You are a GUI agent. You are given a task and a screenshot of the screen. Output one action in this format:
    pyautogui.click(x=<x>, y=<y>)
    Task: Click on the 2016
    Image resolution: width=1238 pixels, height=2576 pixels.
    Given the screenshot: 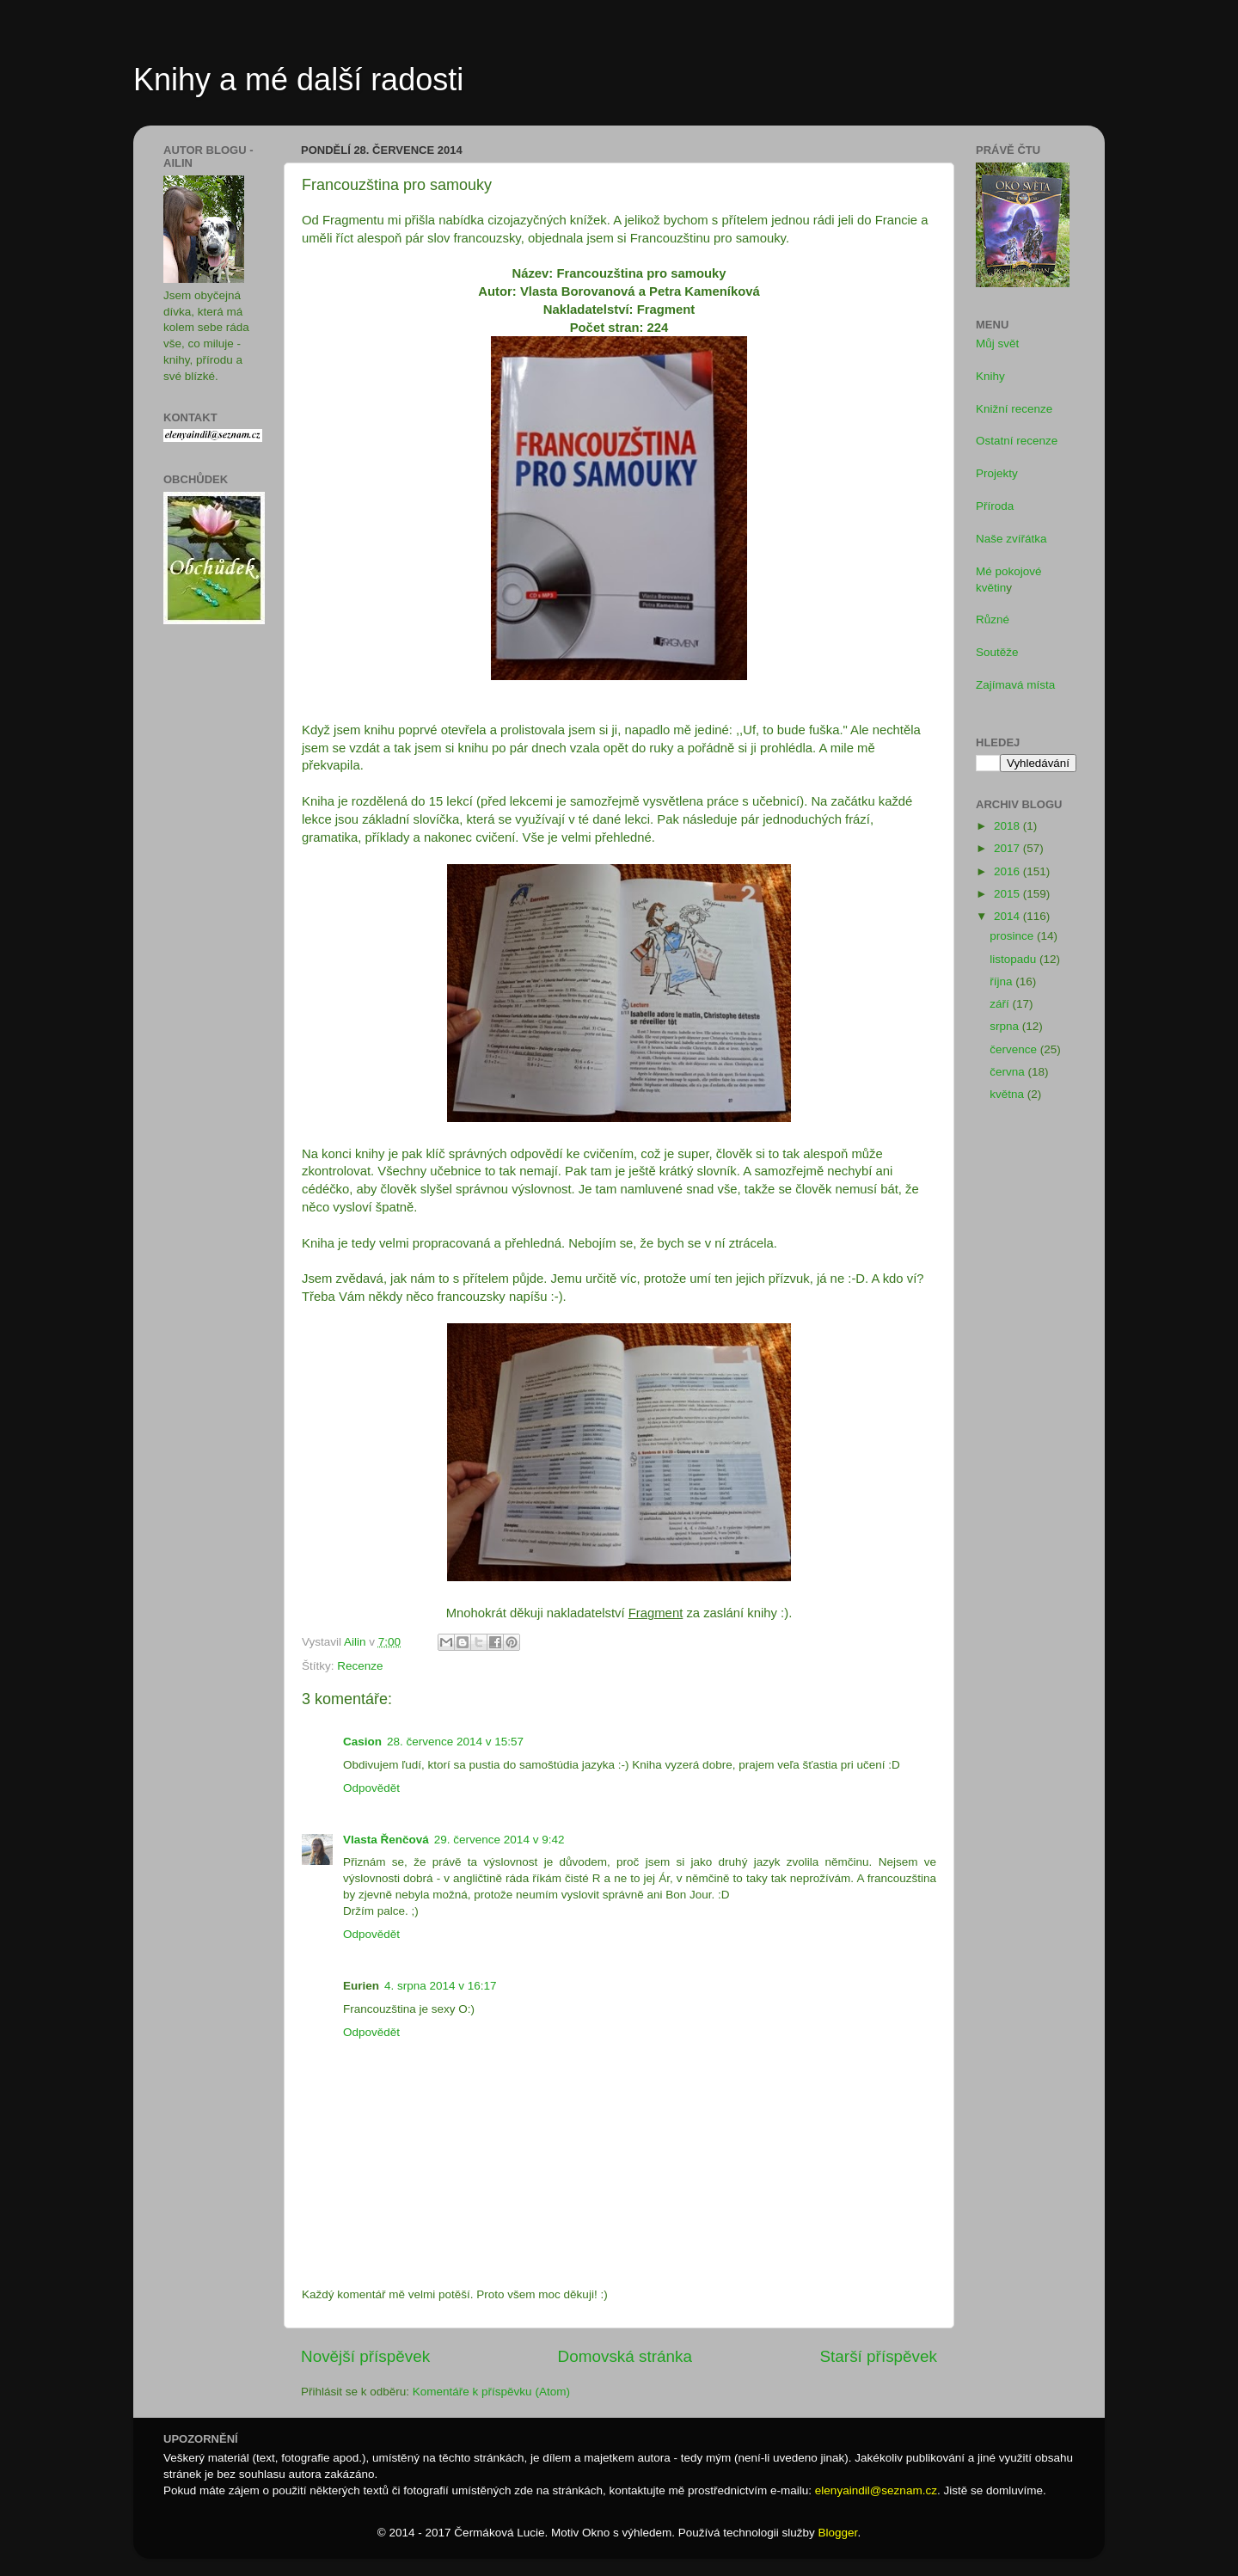 What is the action you would take?
    pyautogui.click(x=1008, y=871)
    